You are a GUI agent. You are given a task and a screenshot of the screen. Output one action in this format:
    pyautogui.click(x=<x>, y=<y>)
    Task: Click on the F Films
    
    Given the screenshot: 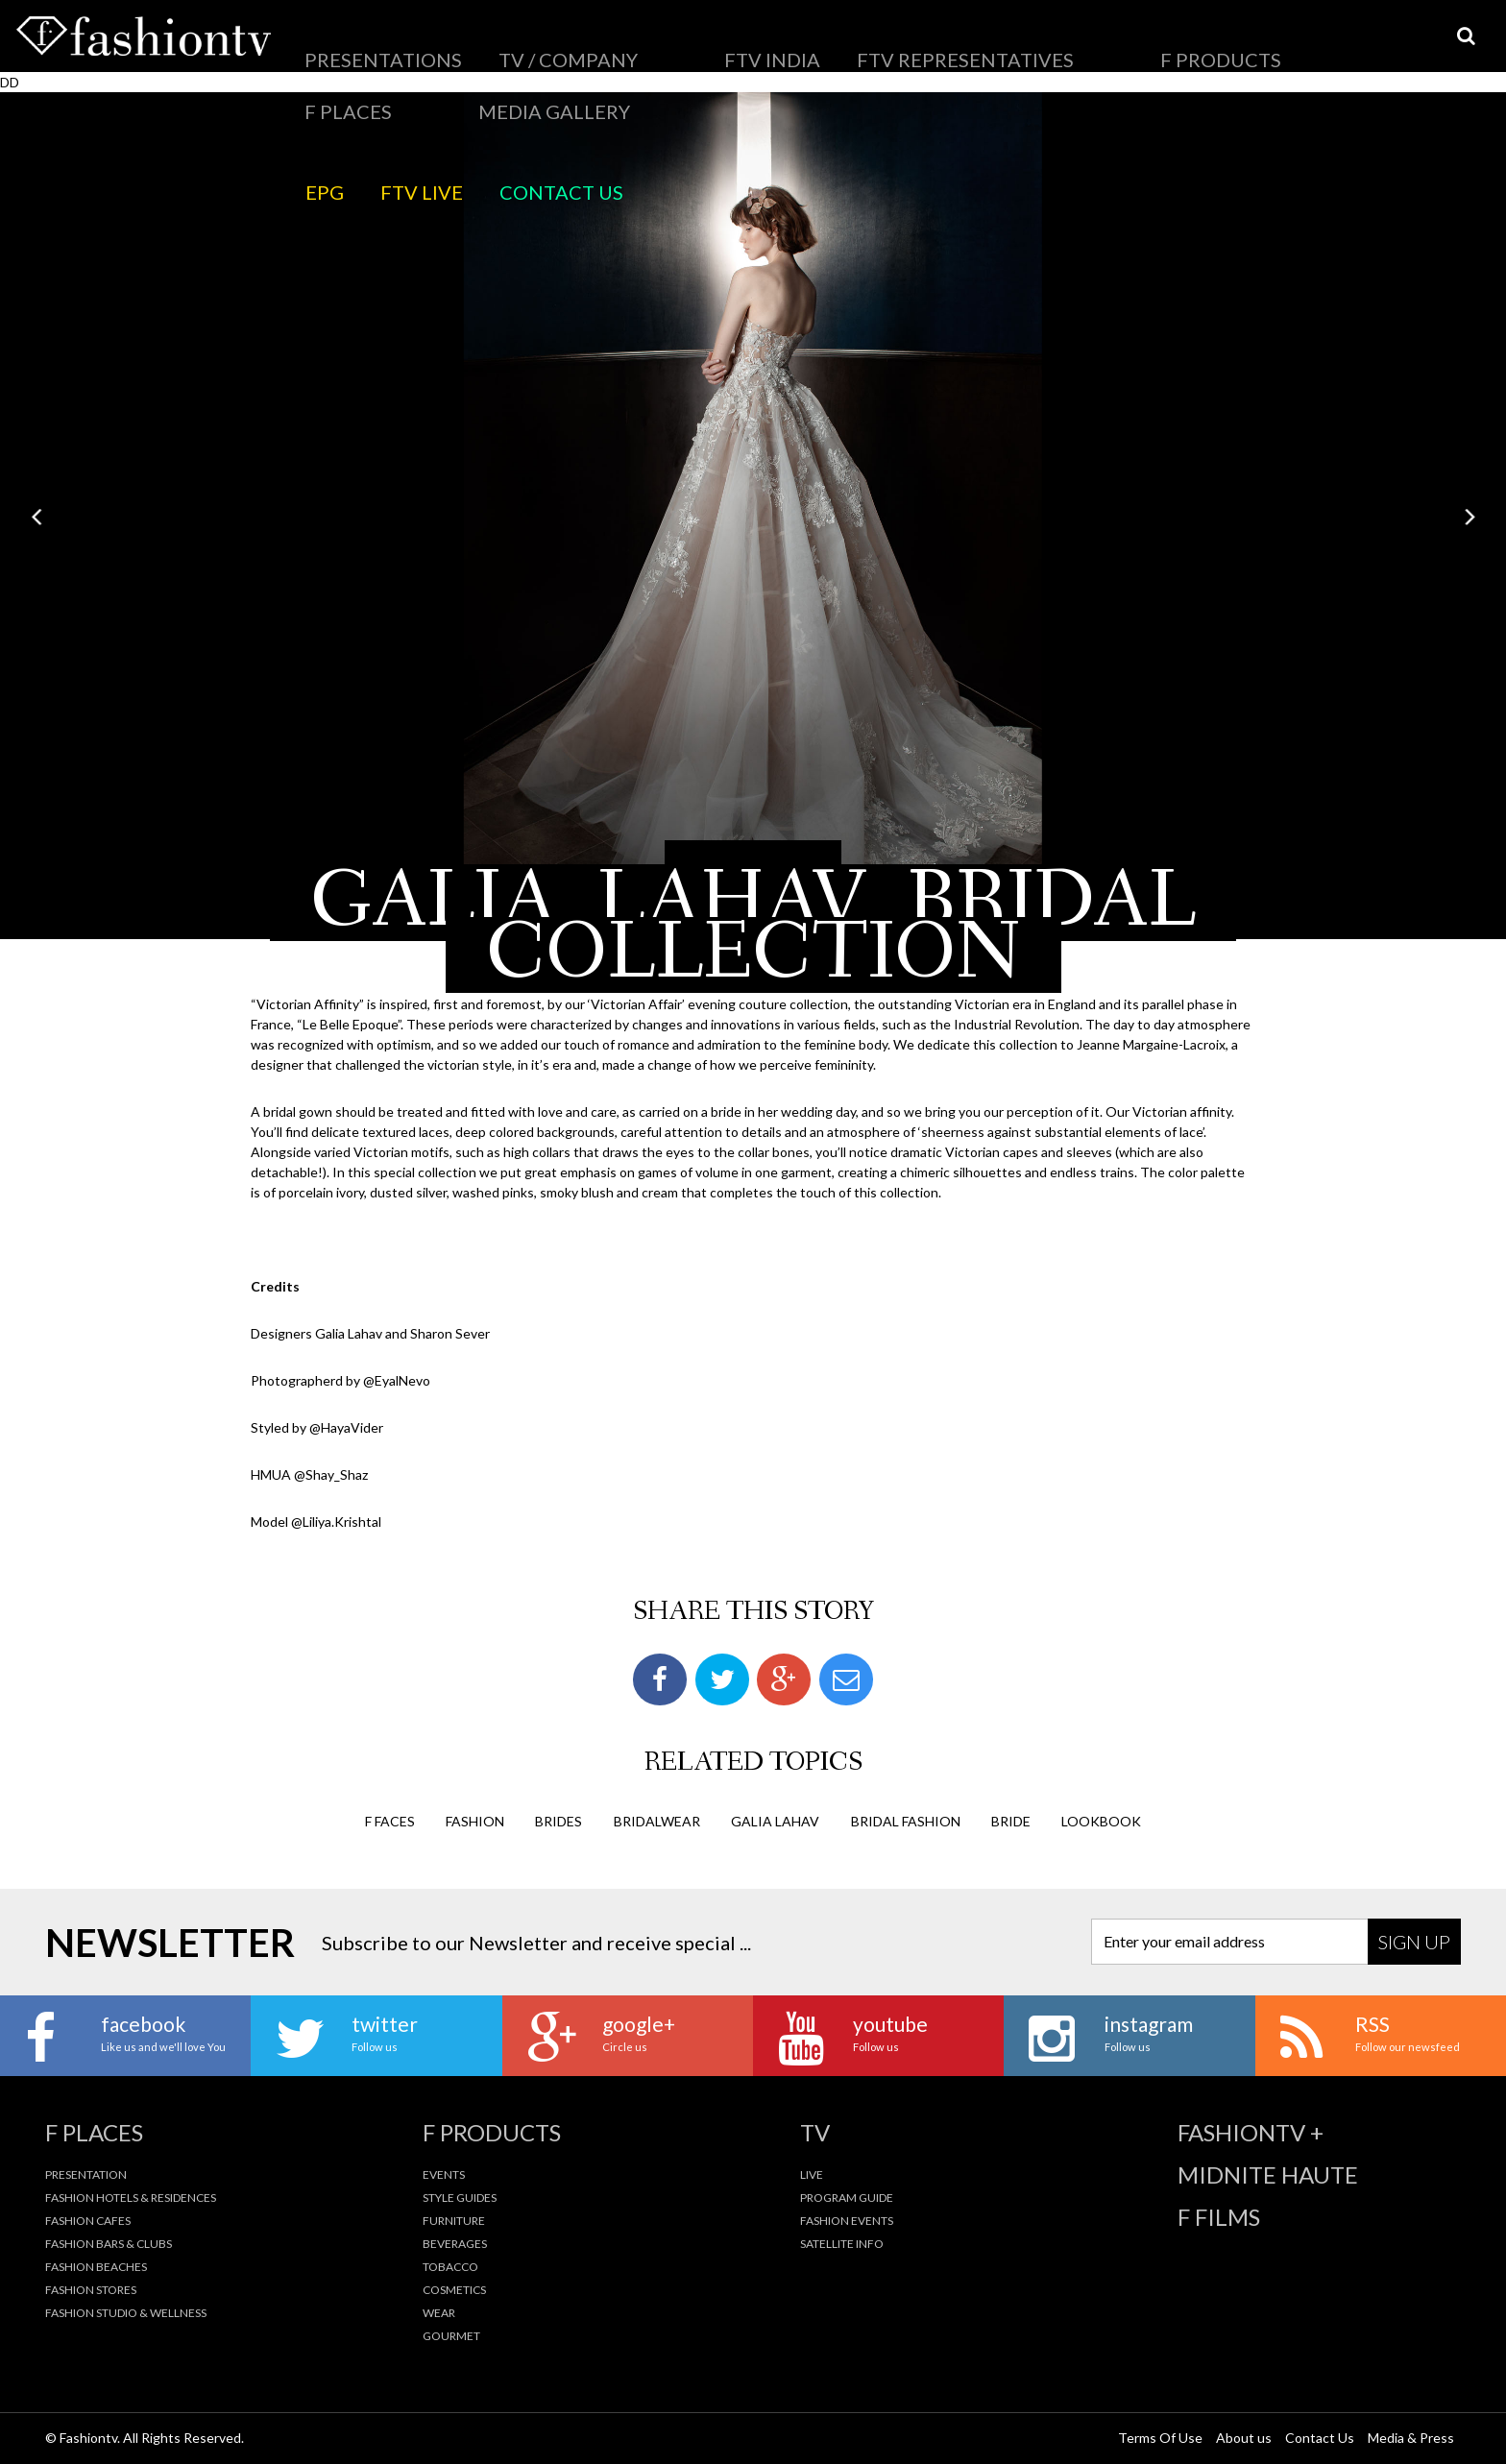 What is the action you would take?
    pyautogui.click(x=1219, y=2216)
    